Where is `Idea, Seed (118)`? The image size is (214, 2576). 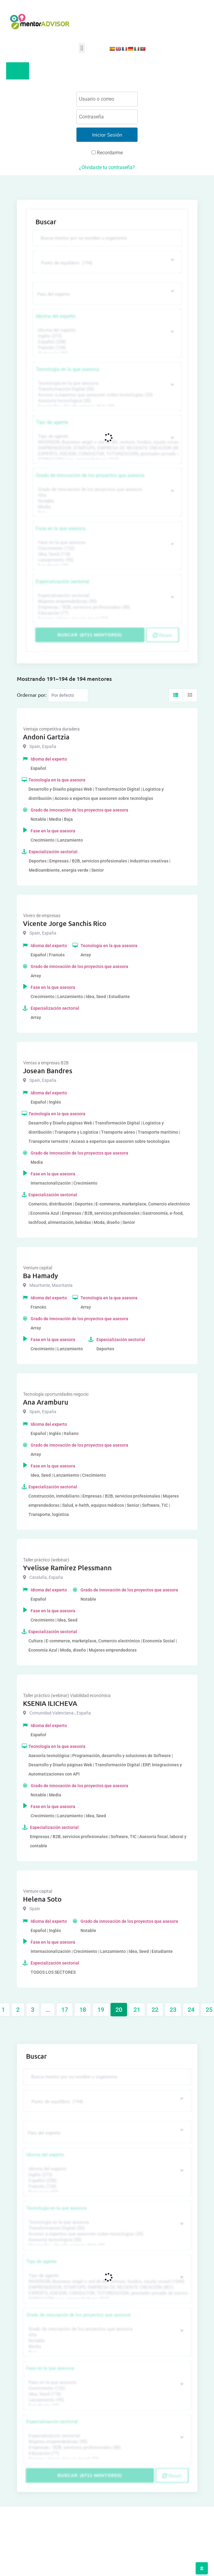 Idea, Seed (118) is located at coordinates (106, 554).